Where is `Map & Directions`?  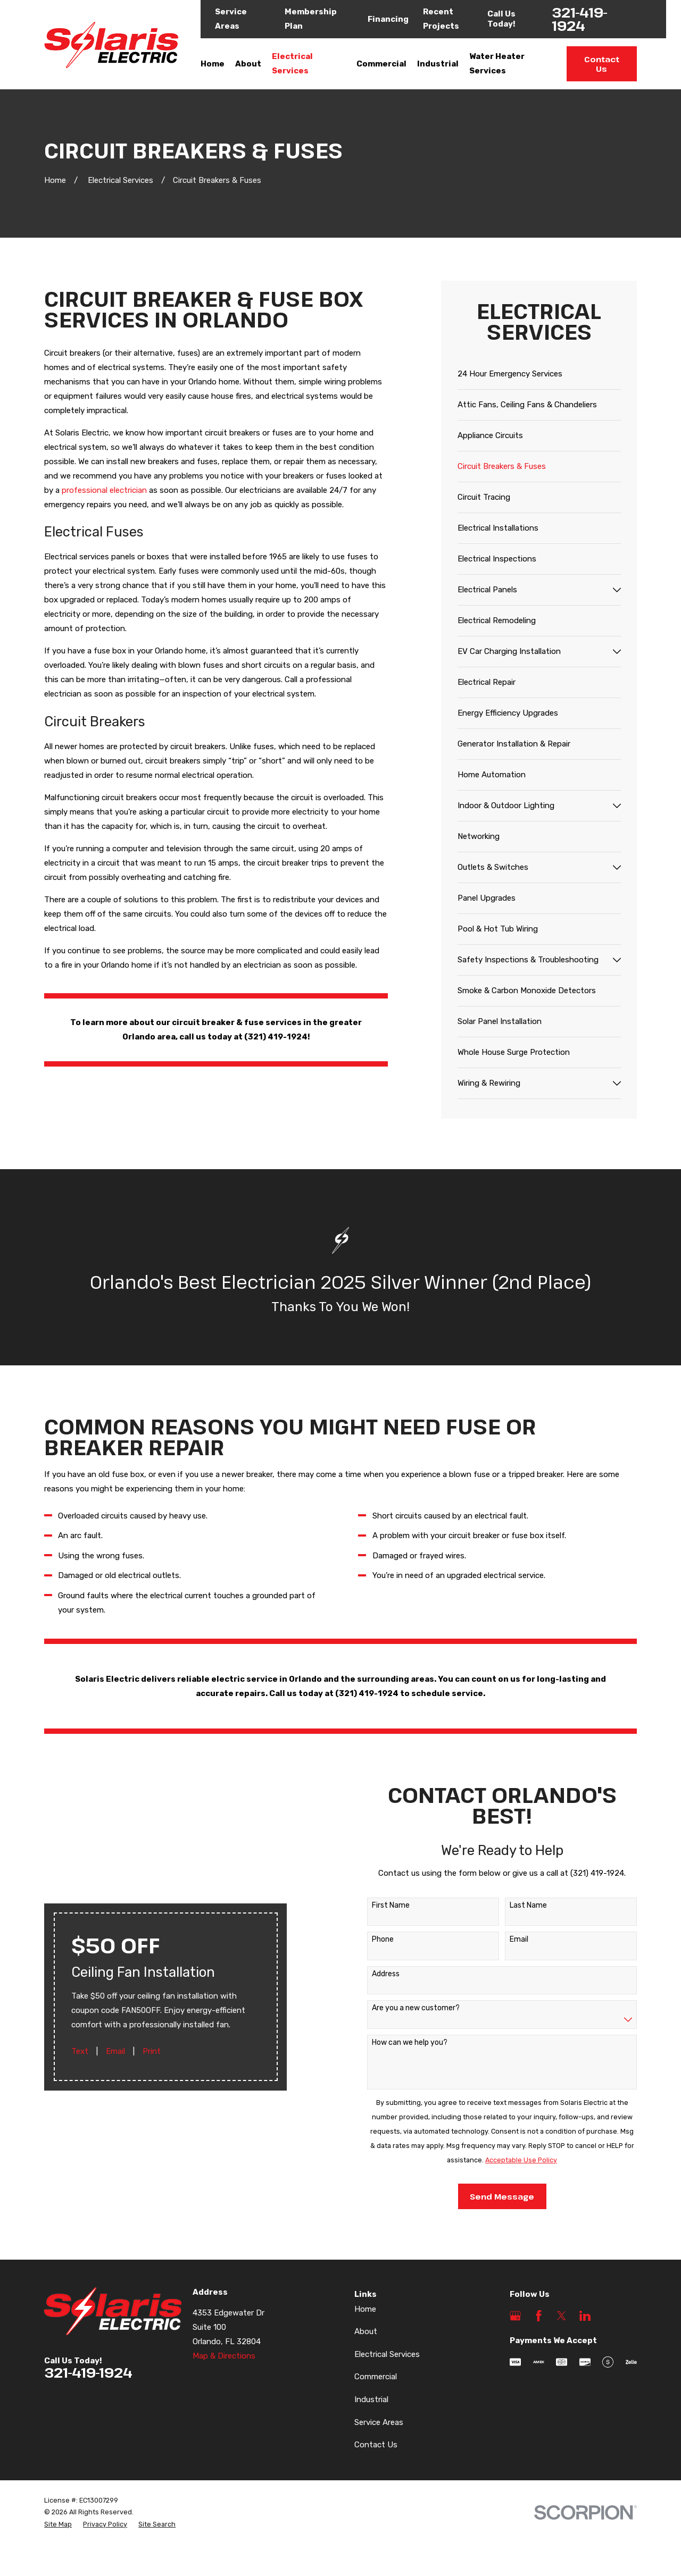 Map & Directions is located at coordinates (224, 2356).